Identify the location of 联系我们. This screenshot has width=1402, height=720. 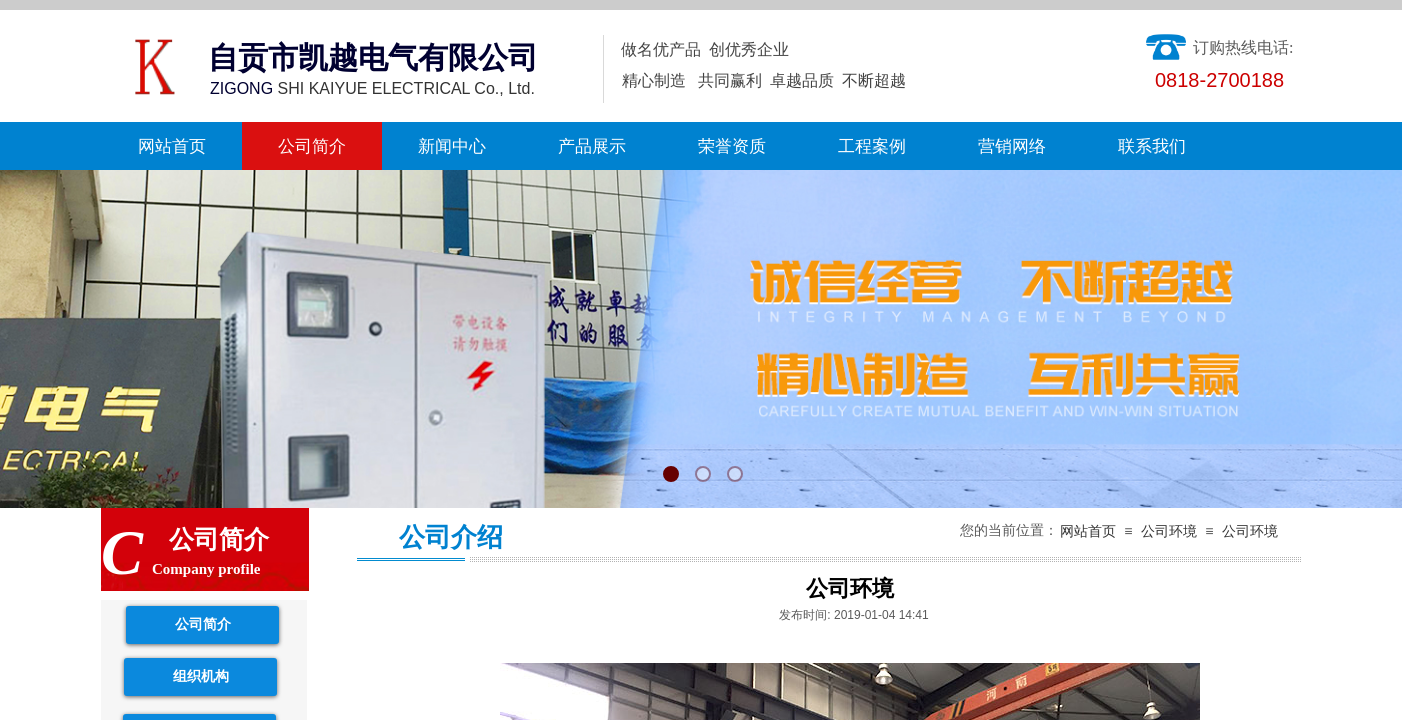
(1152, 146).